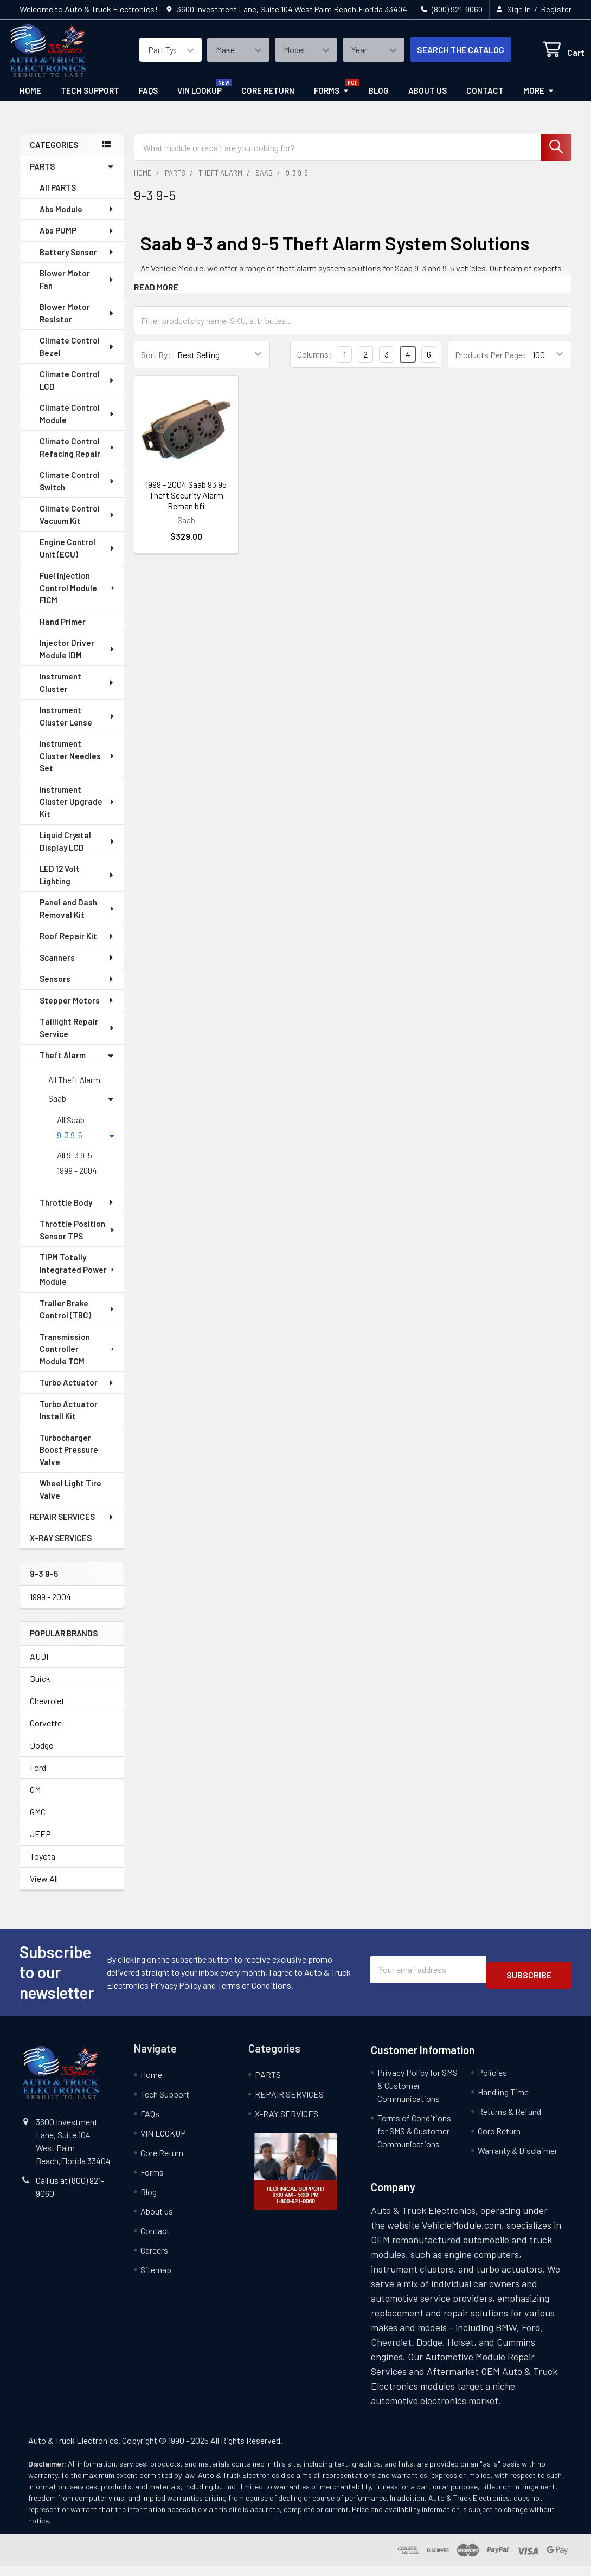  Describe the element at coordinates (77, 240) in the screenshot. I see `Abs PUMP` at that location.